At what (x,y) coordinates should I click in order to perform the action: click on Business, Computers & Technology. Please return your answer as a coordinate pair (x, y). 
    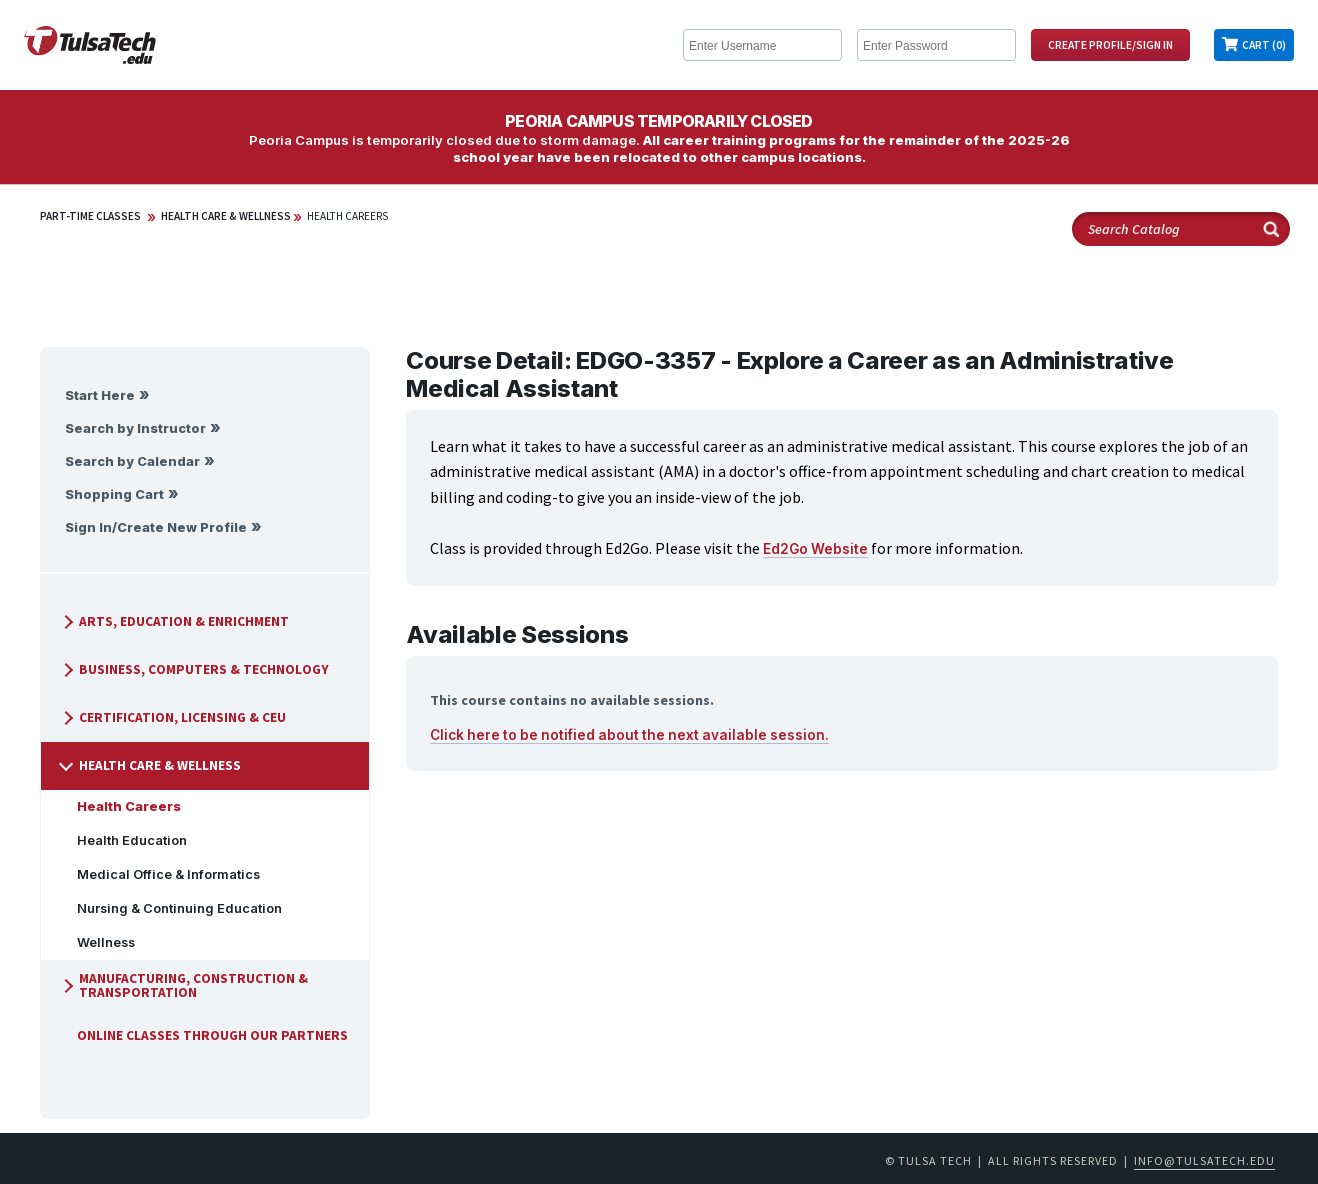
    Looking at the image, I should click on (194, 669).